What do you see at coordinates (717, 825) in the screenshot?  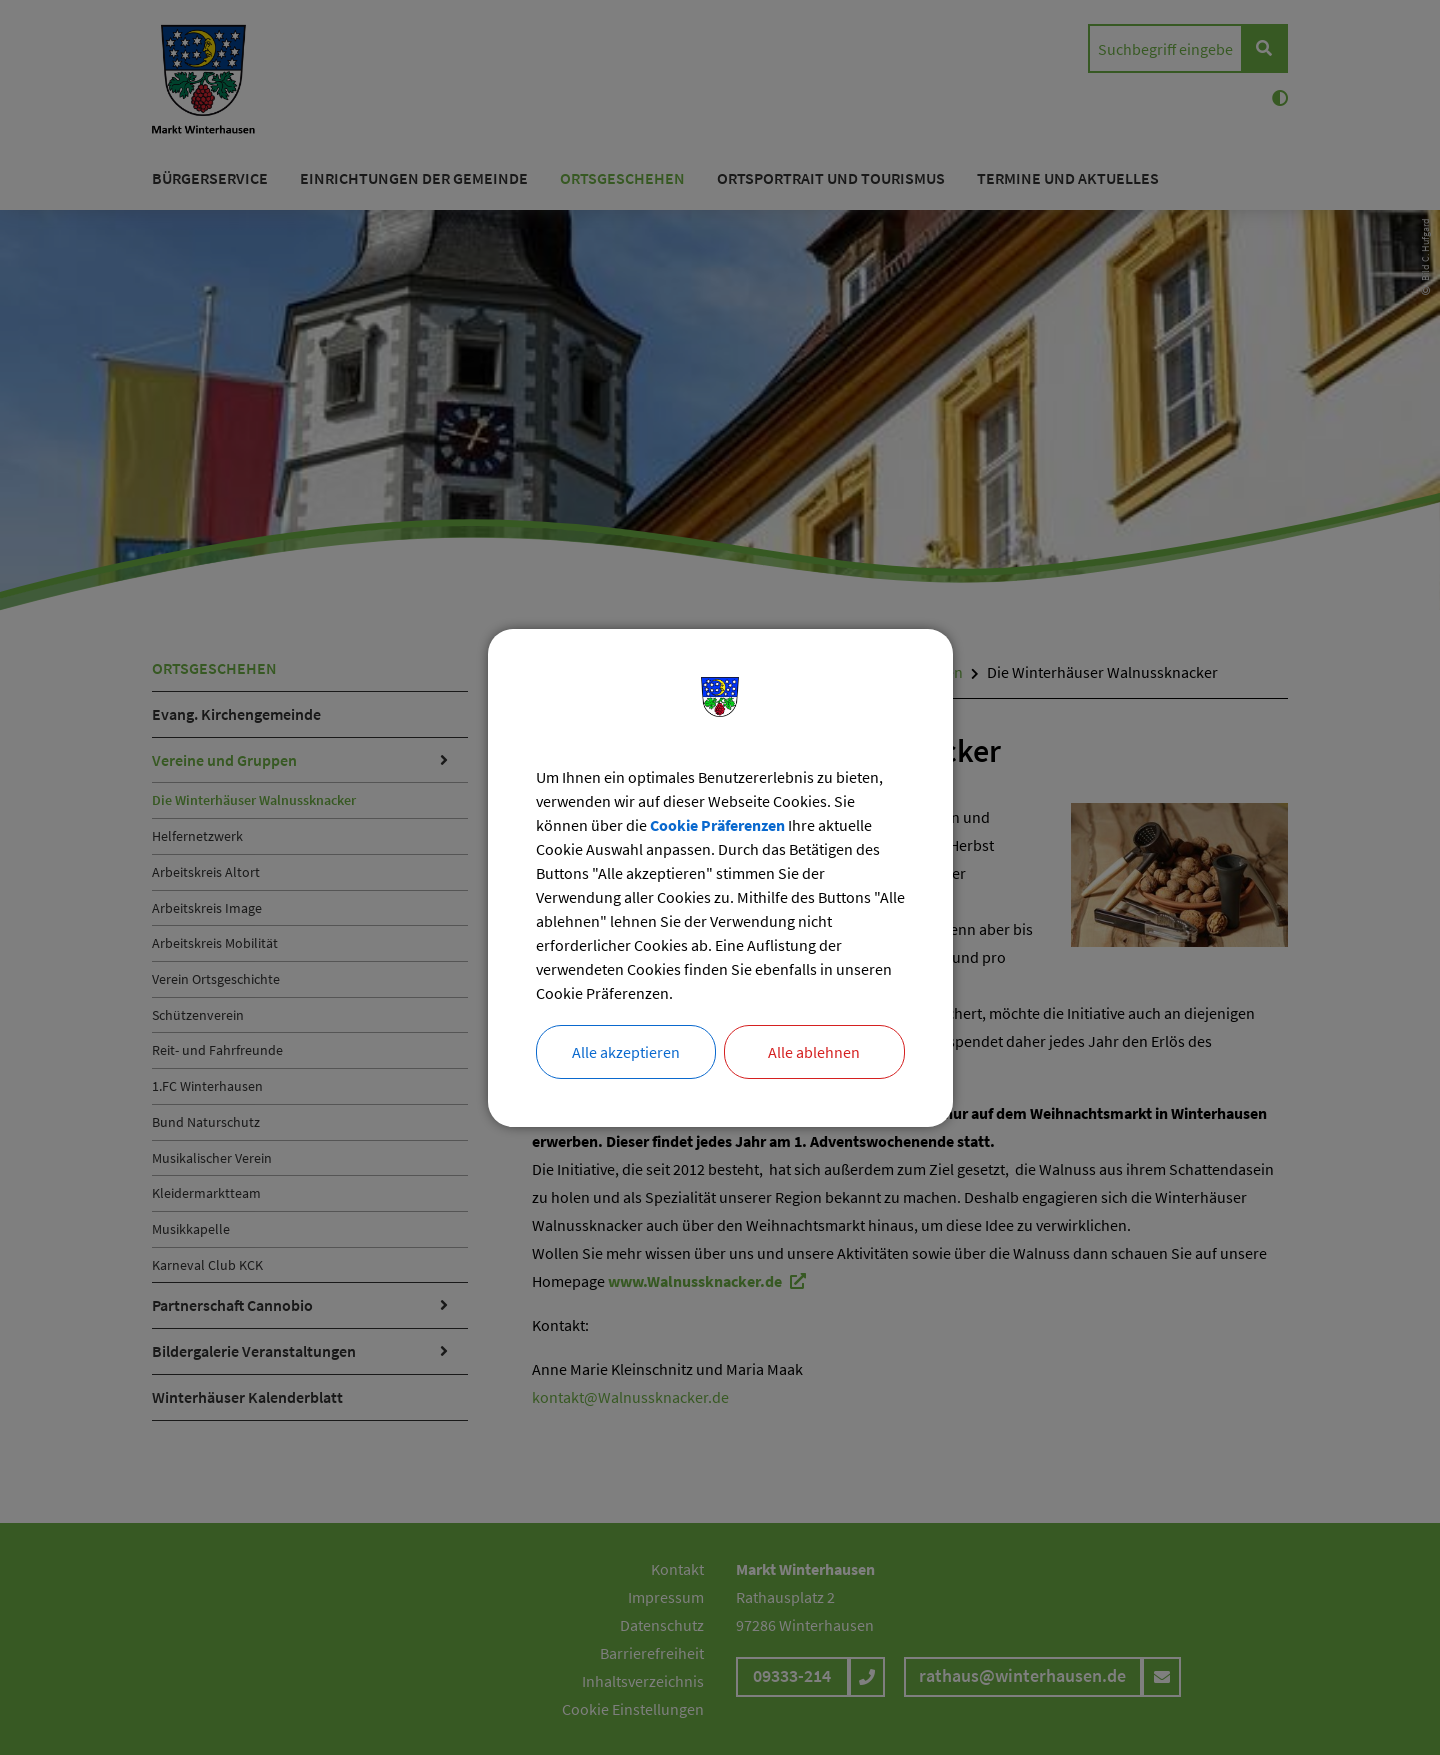 I see `Cookie Präferenzen` at bounding box center [717, 825].